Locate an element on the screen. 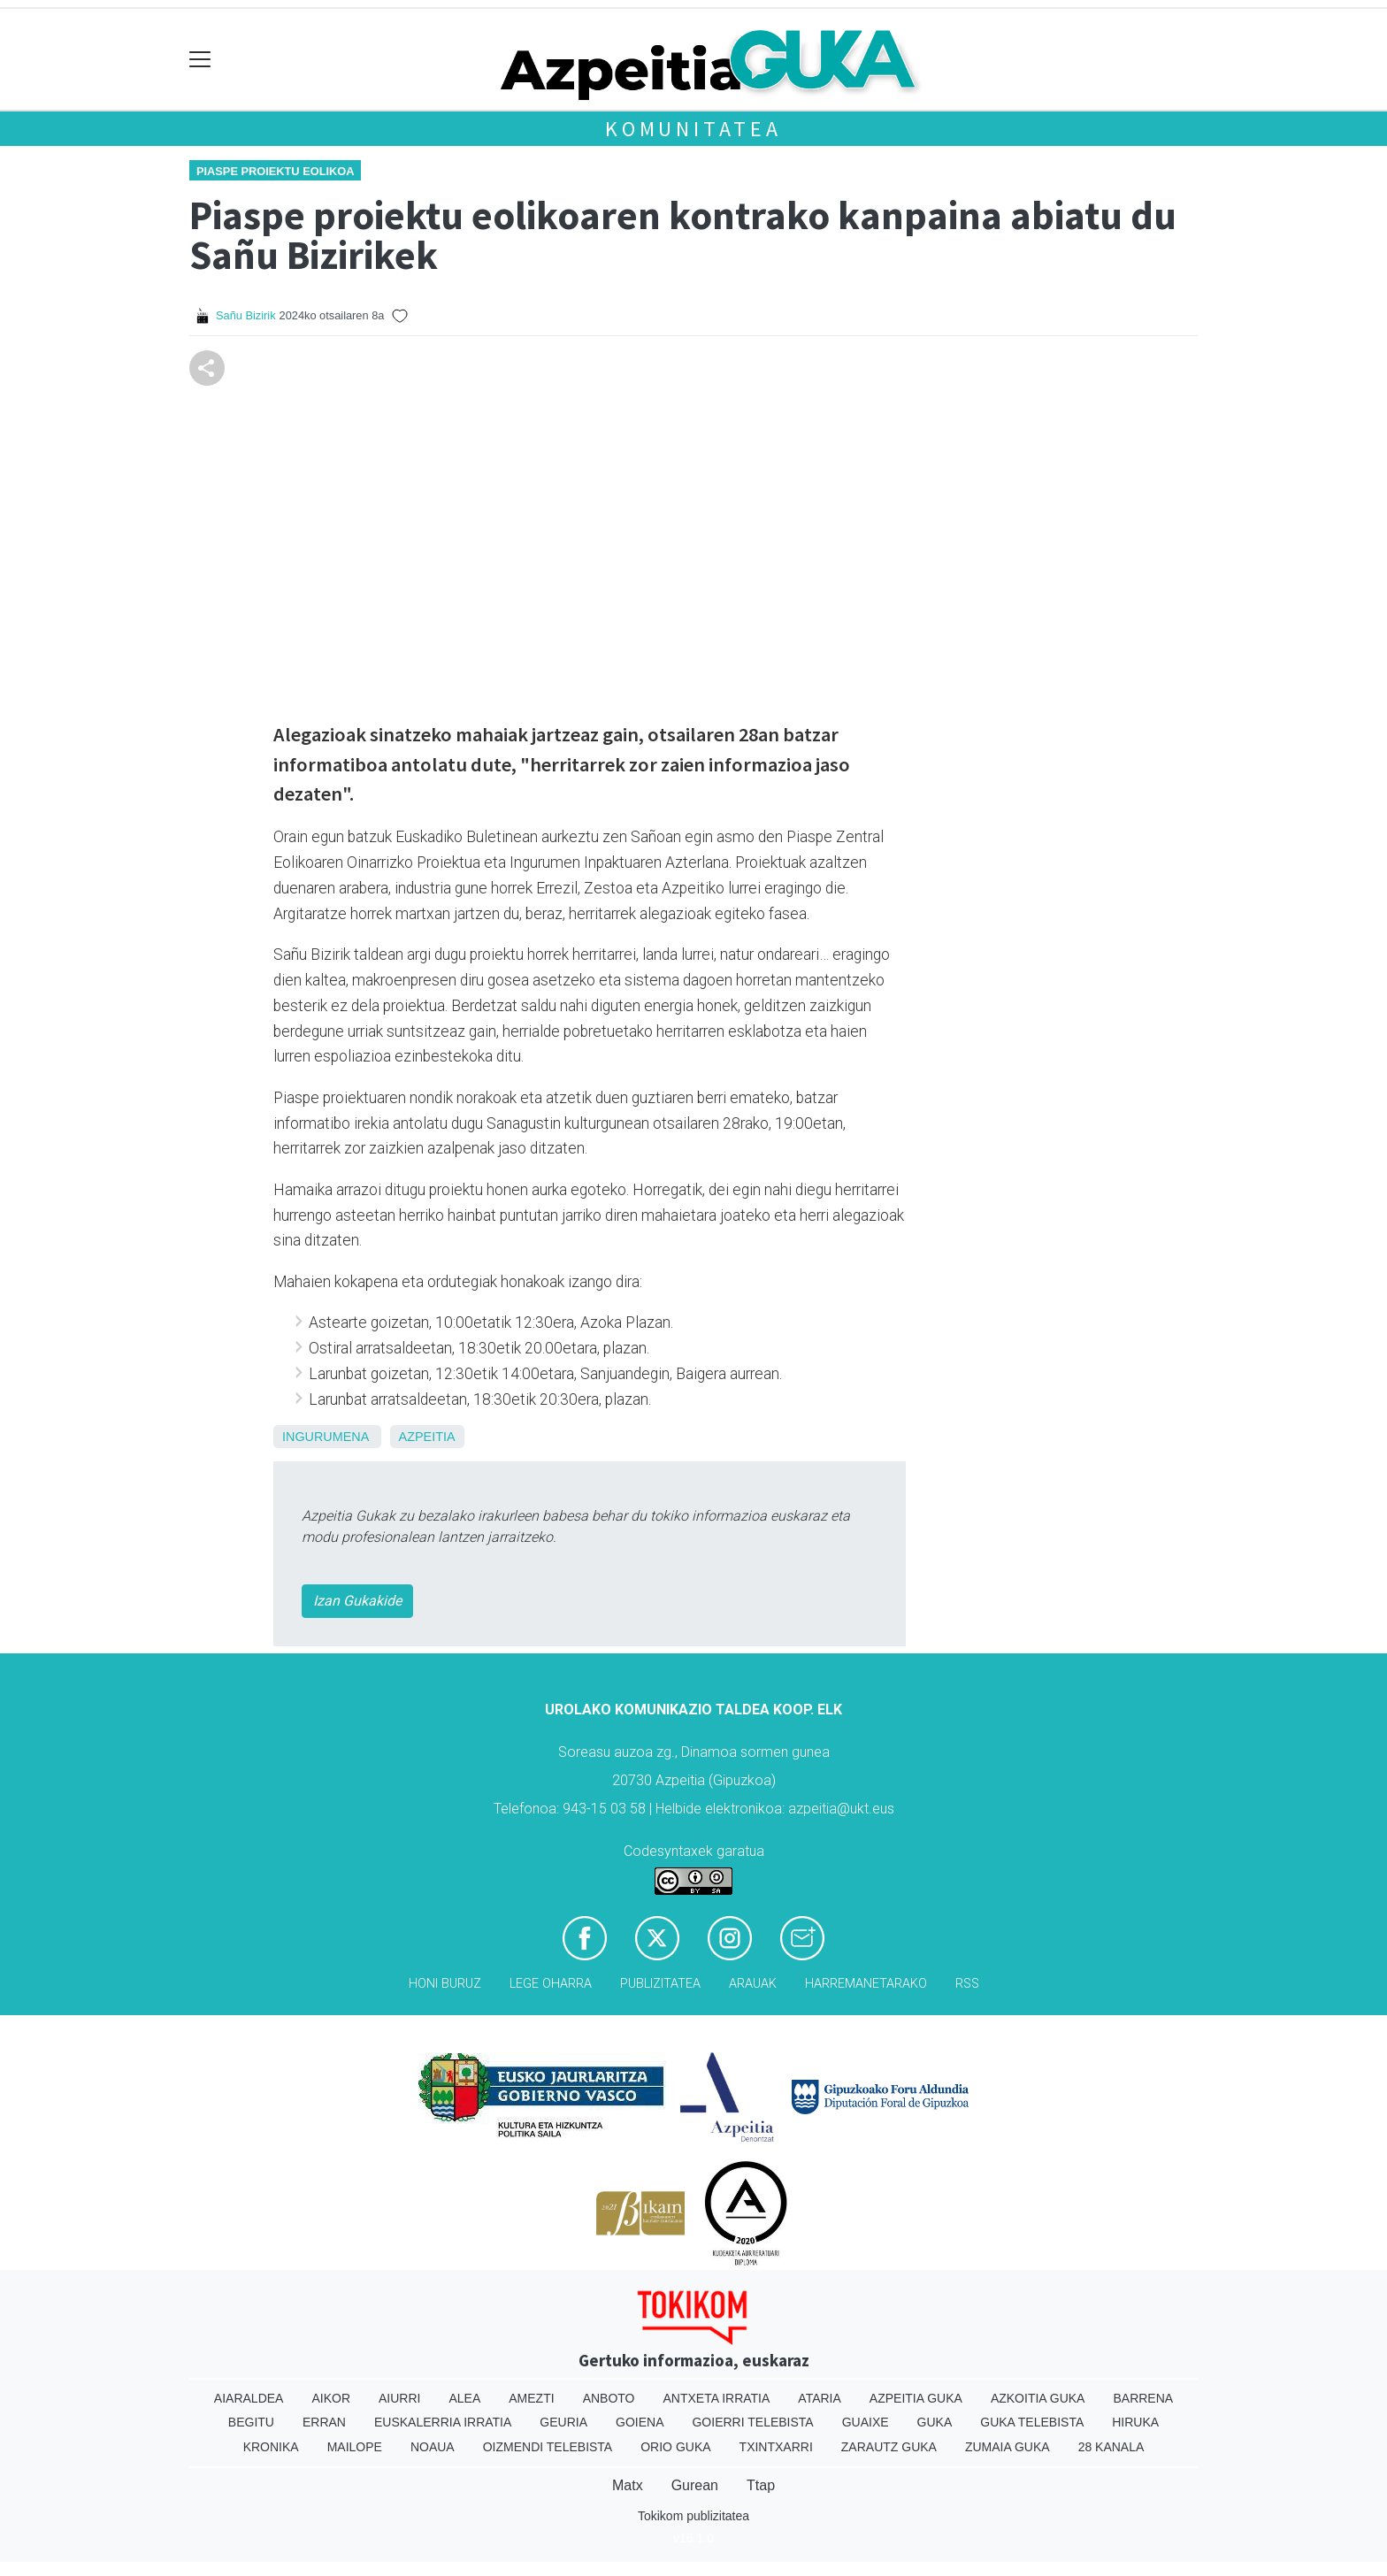 This screenshot has height=2576, width=1387. Geuria is located at coordinates (563, 2422).